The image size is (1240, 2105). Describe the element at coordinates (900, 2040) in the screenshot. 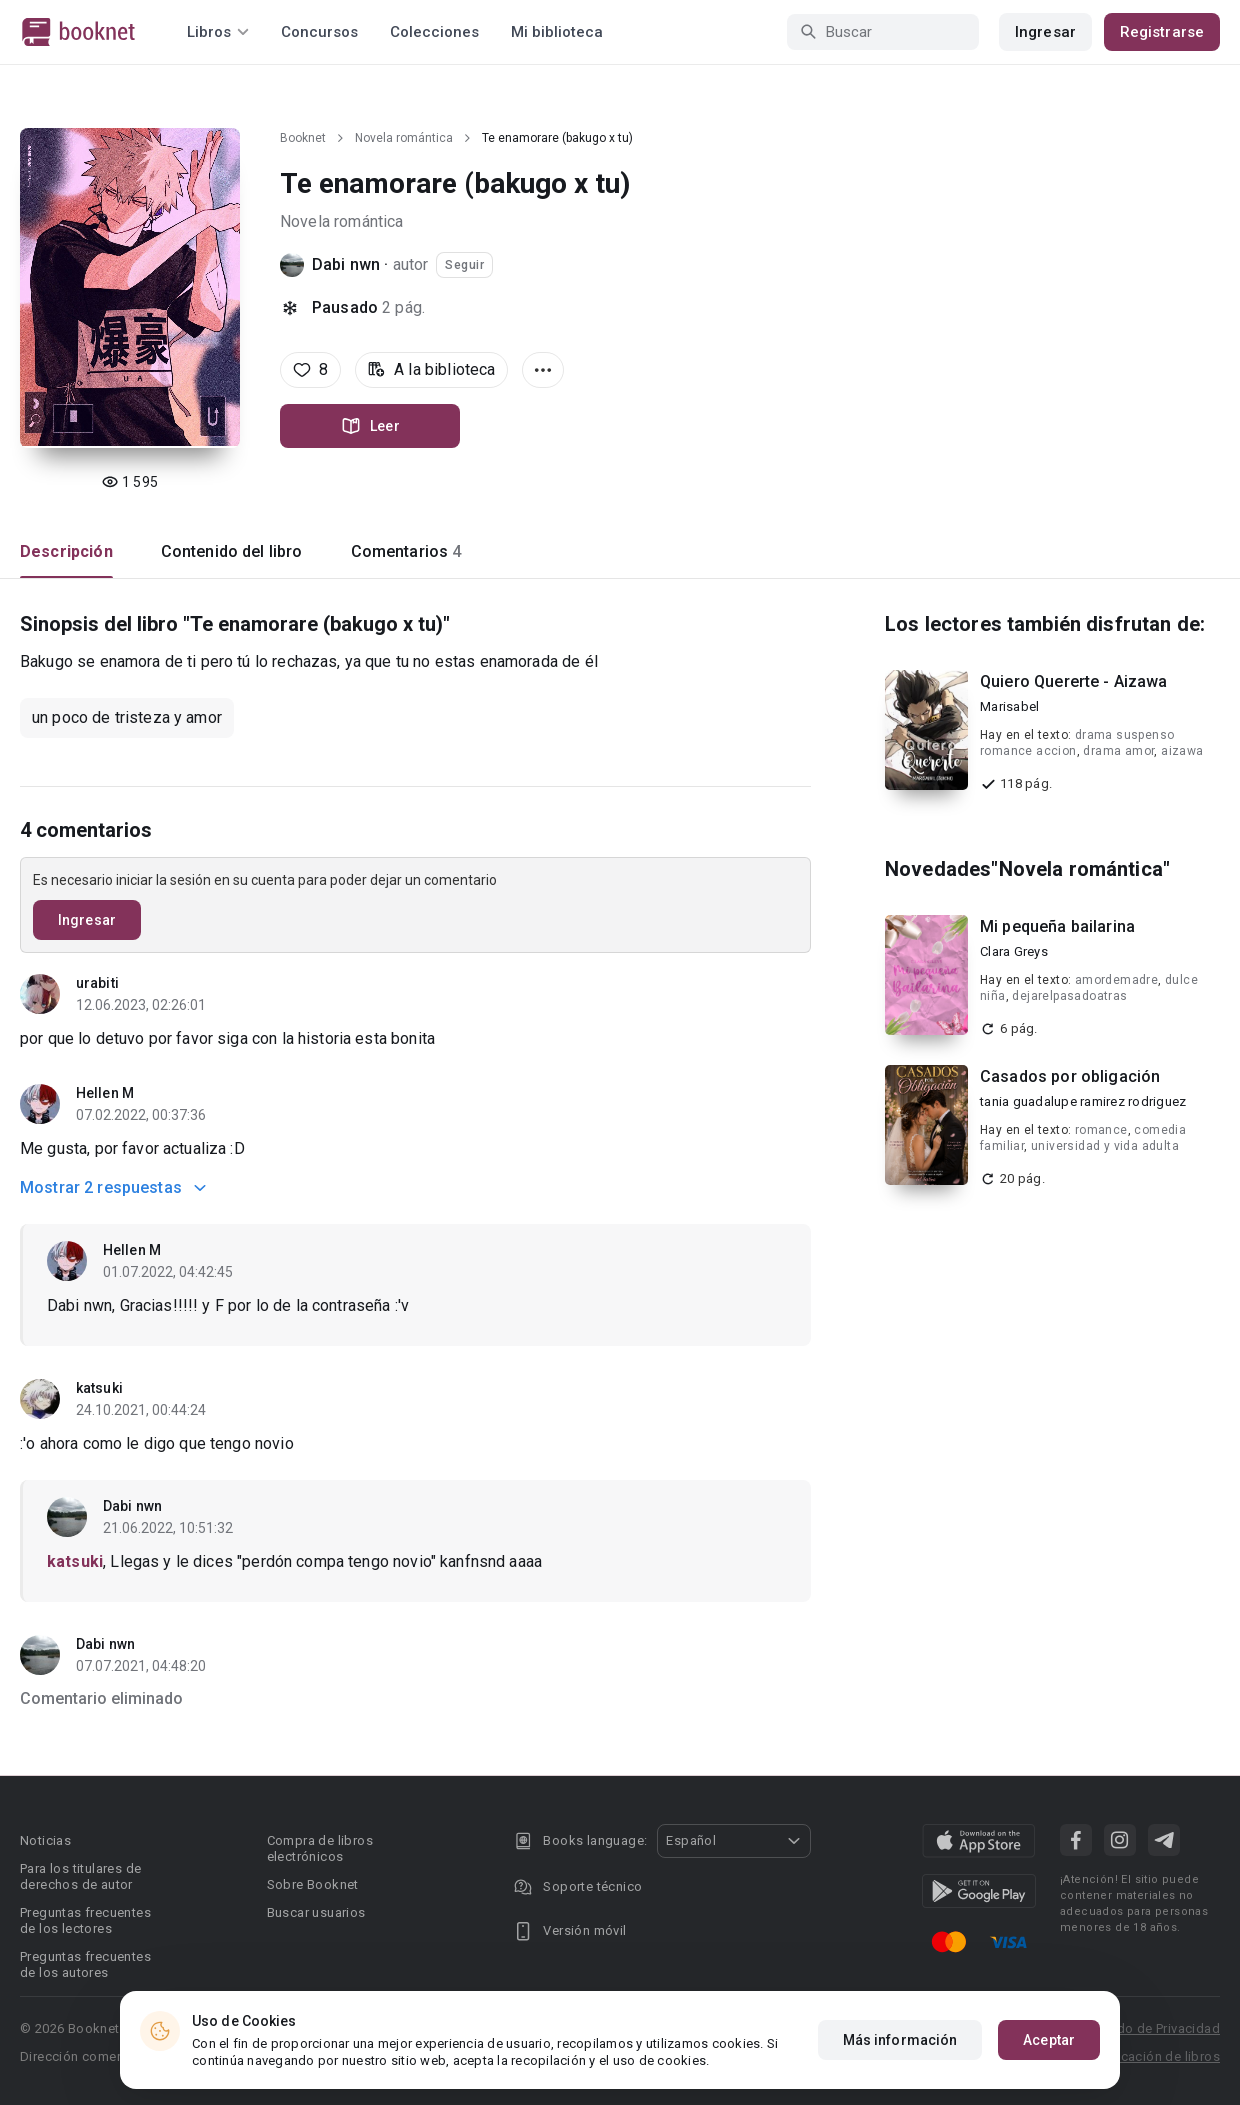

I see `Más información` at that location.